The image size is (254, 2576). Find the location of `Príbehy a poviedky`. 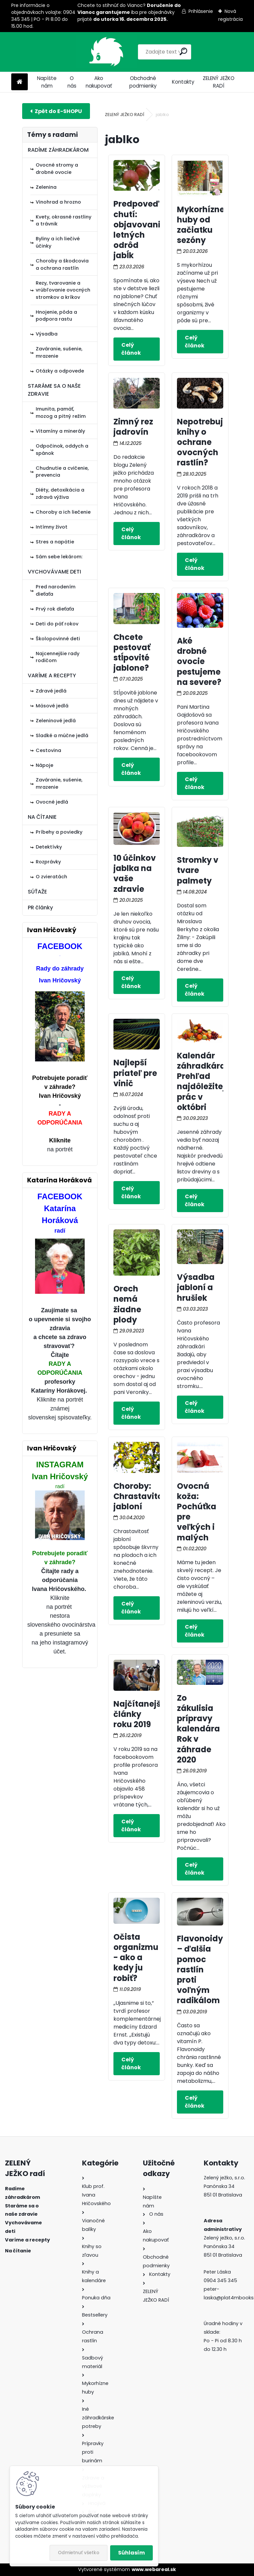

Príbehy a poviedky is located at coordinates (59, 832).